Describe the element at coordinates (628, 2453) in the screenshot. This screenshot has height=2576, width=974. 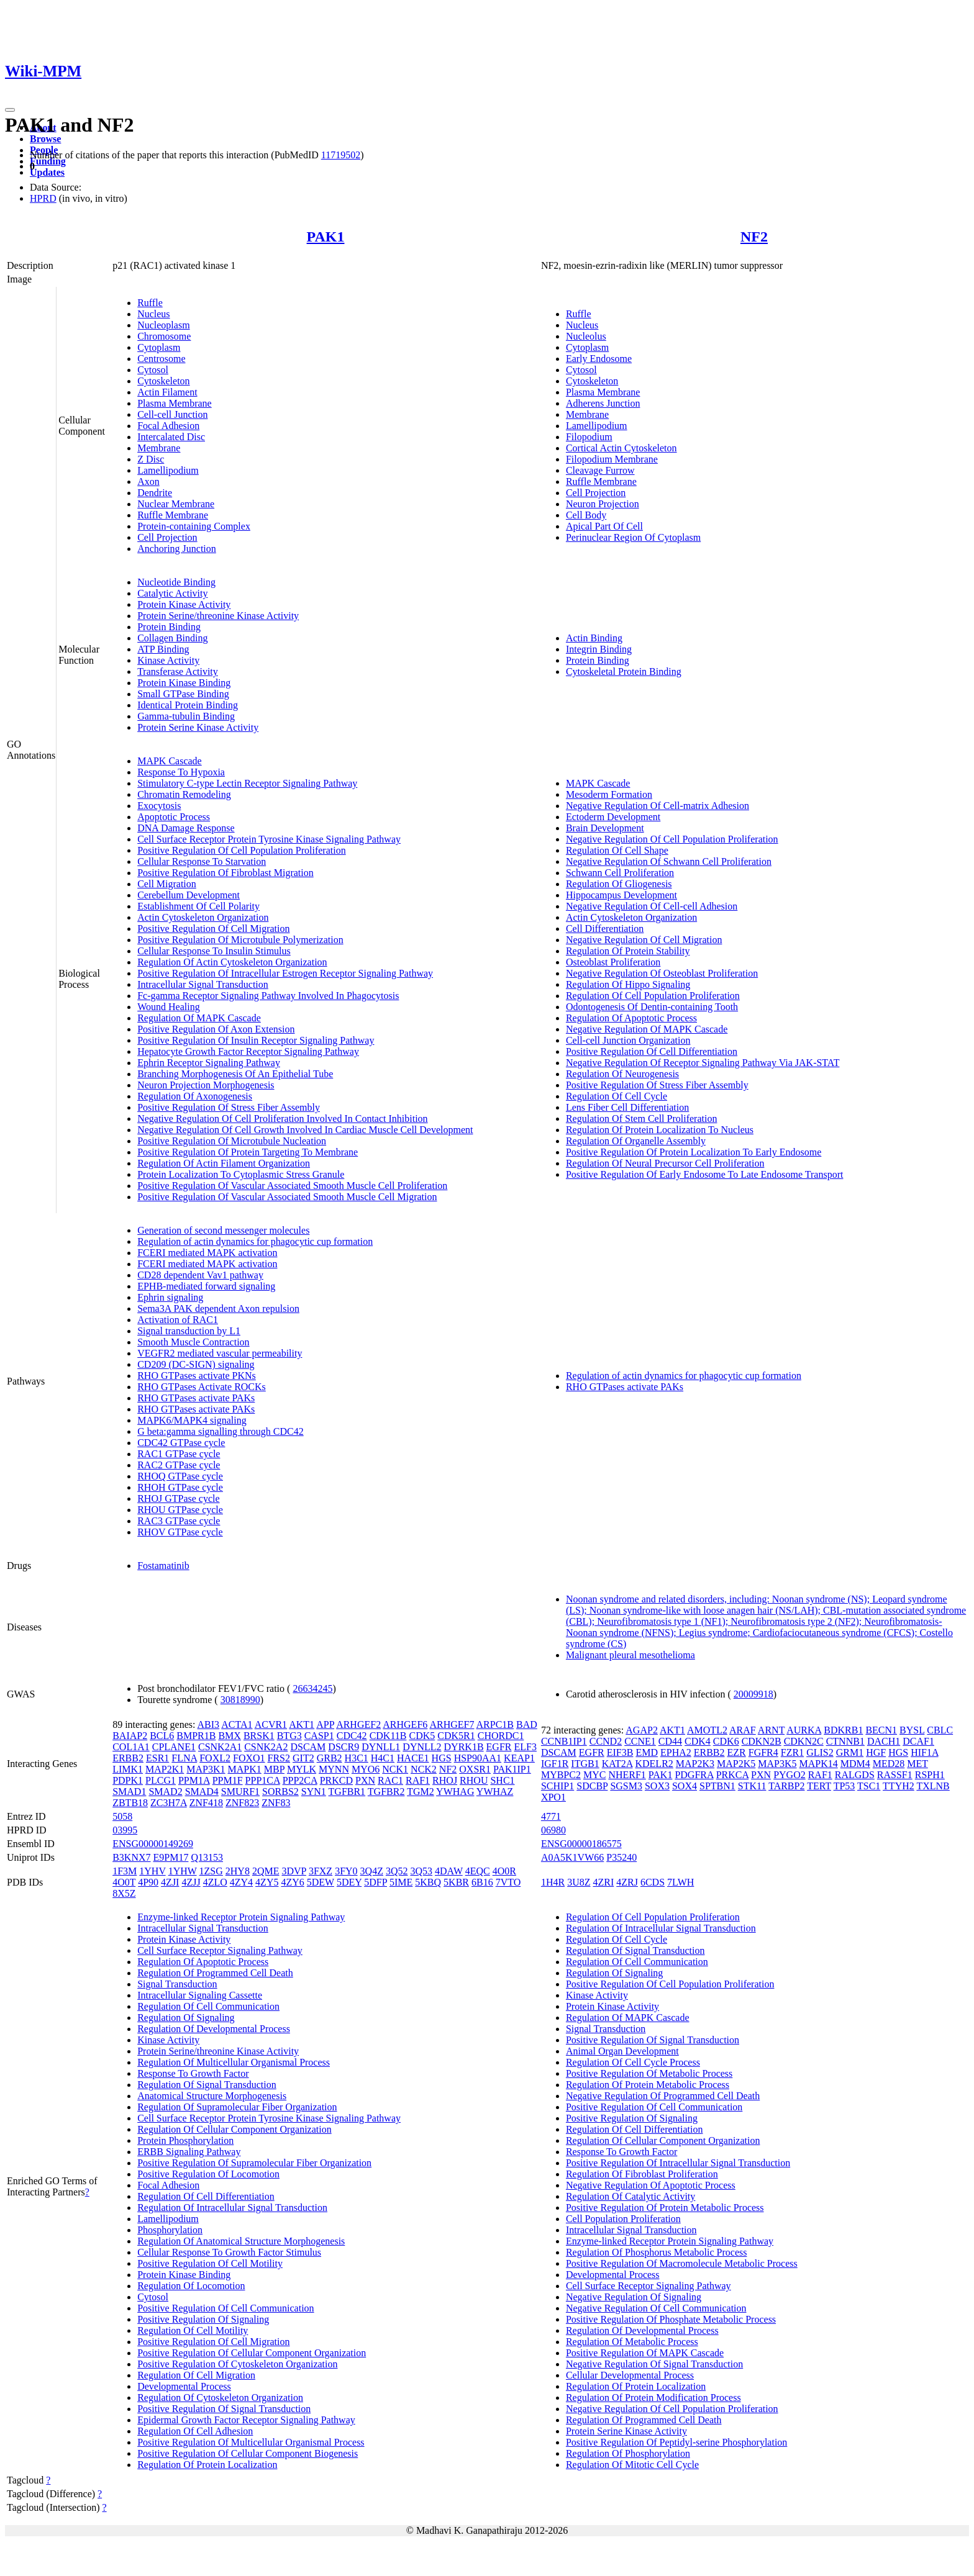
I see `Regulation Of Phosphorylation` at that location.